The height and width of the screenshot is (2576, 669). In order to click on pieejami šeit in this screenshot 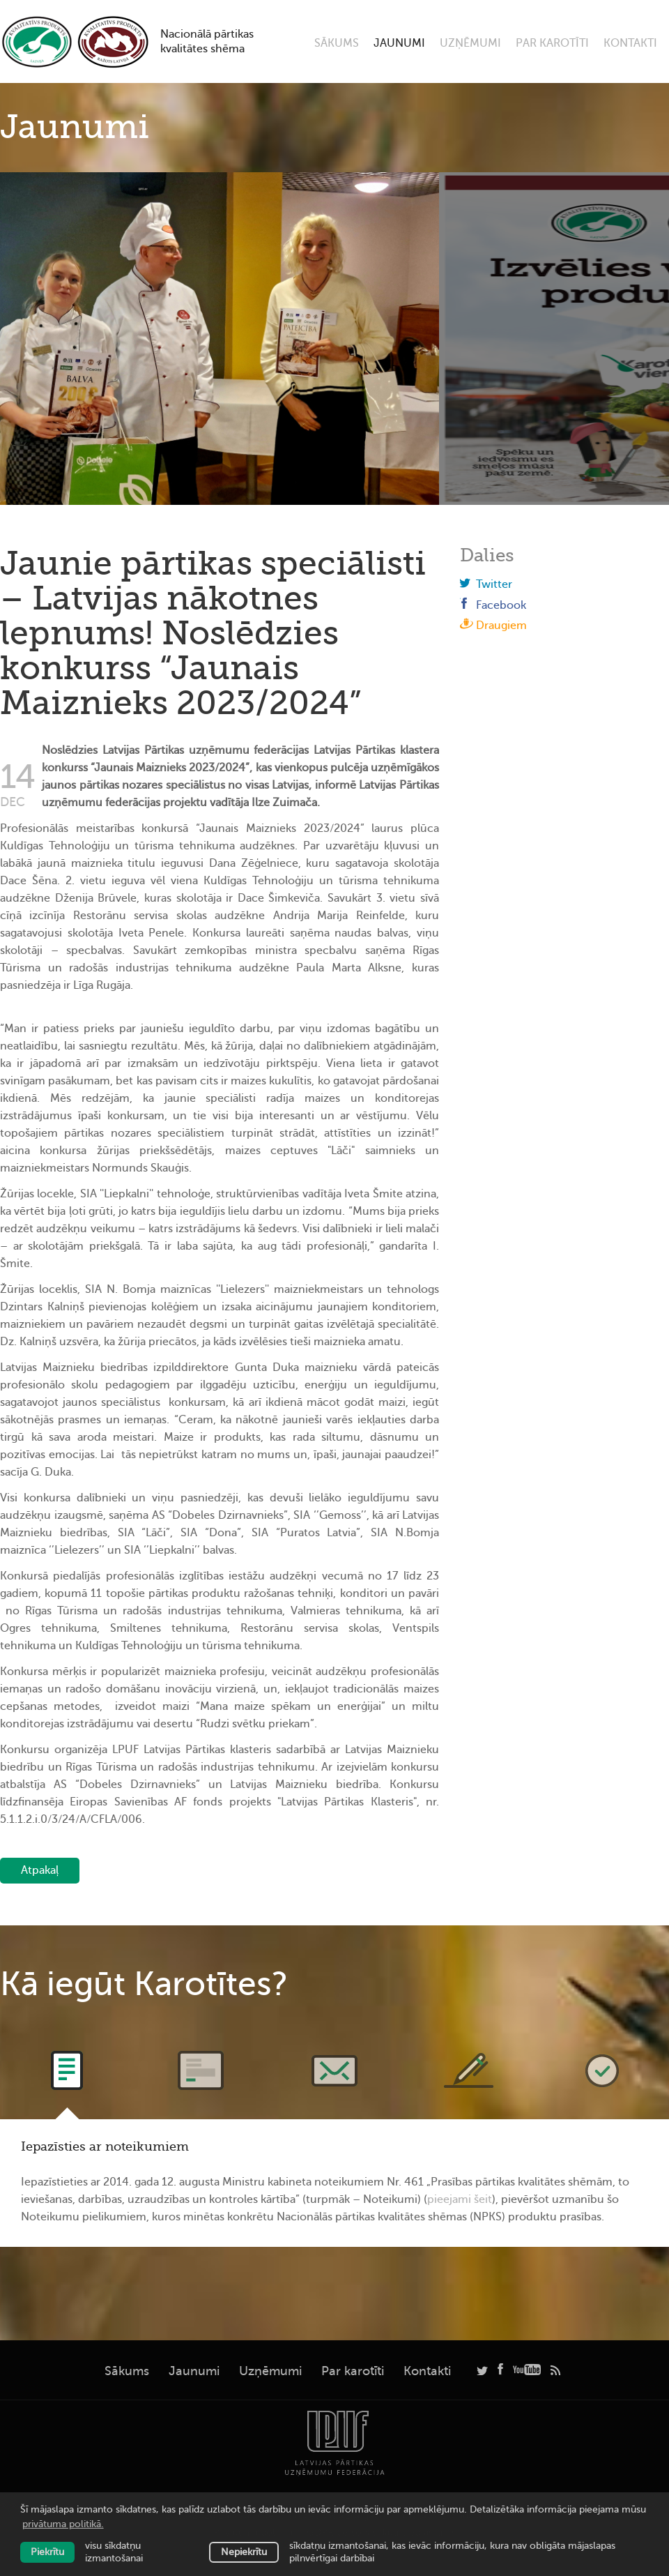, I will do `click(459, 2199)`.